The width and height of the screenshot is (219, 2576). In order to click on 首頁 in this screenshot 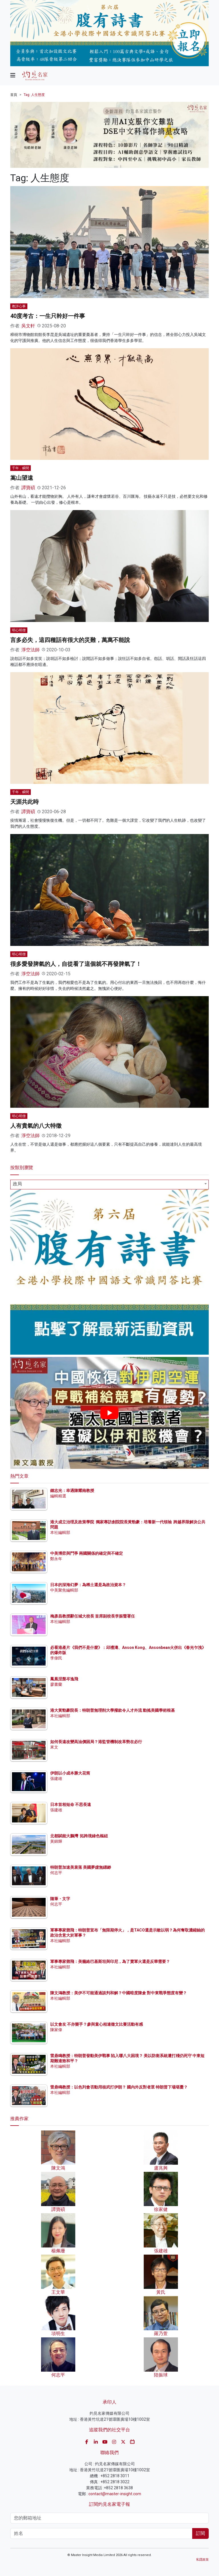, I will do `click(13, 95)`.